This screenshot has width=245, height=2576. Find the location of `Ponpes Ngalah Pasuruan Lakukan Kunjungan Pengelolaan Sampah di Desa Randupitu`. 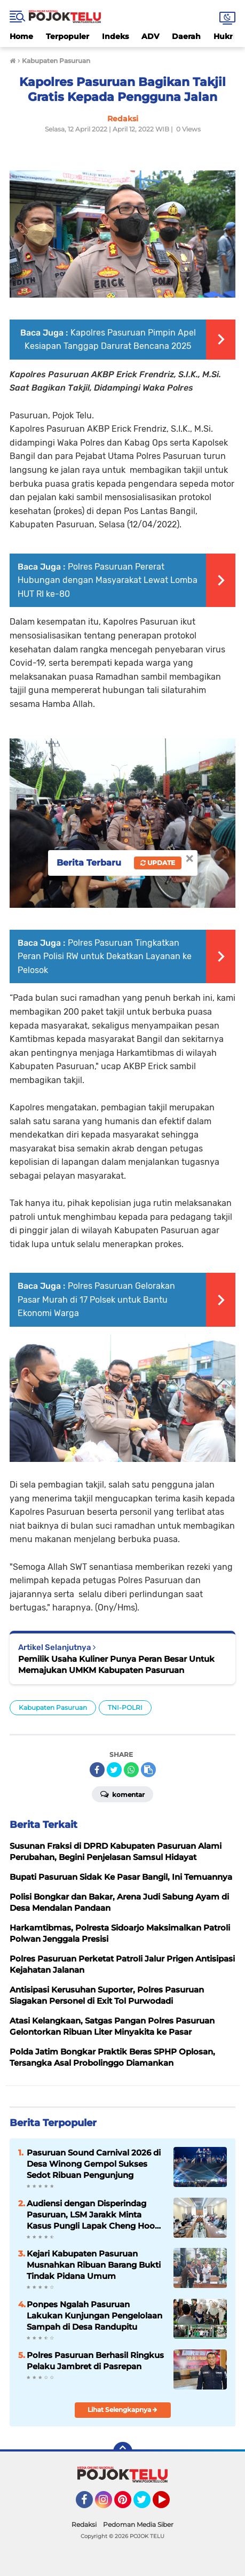

Ponpes Ngalah Pasuruan Lakukan Kunjungan Pengelolaan Sampah di Desa Randupitu is located at coordinates (94, 2315).